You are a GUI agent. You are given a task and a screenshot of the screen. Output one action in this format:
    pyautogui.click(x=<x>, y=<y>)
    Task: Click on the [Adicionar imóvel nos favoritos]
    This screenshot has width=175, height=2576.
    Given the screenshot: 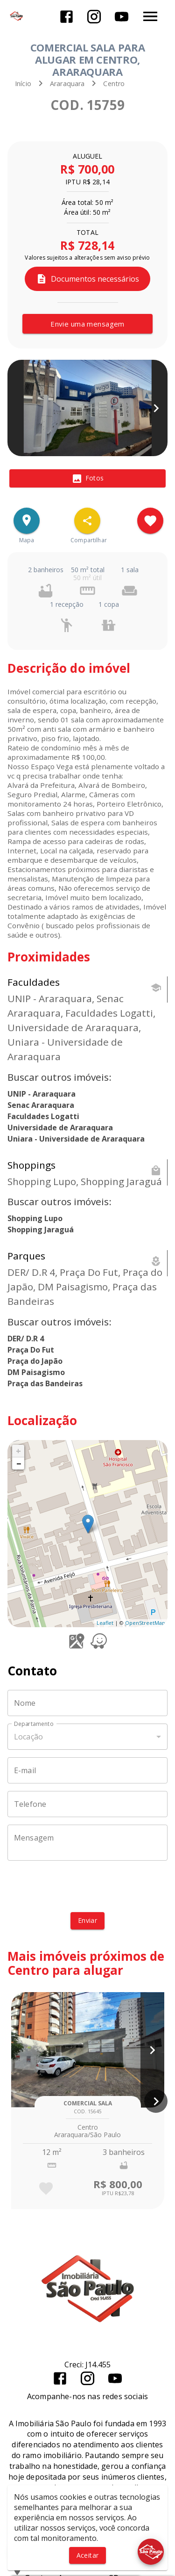 What is the action you would take?
    pyautogui.click(x=150, y=521)
    